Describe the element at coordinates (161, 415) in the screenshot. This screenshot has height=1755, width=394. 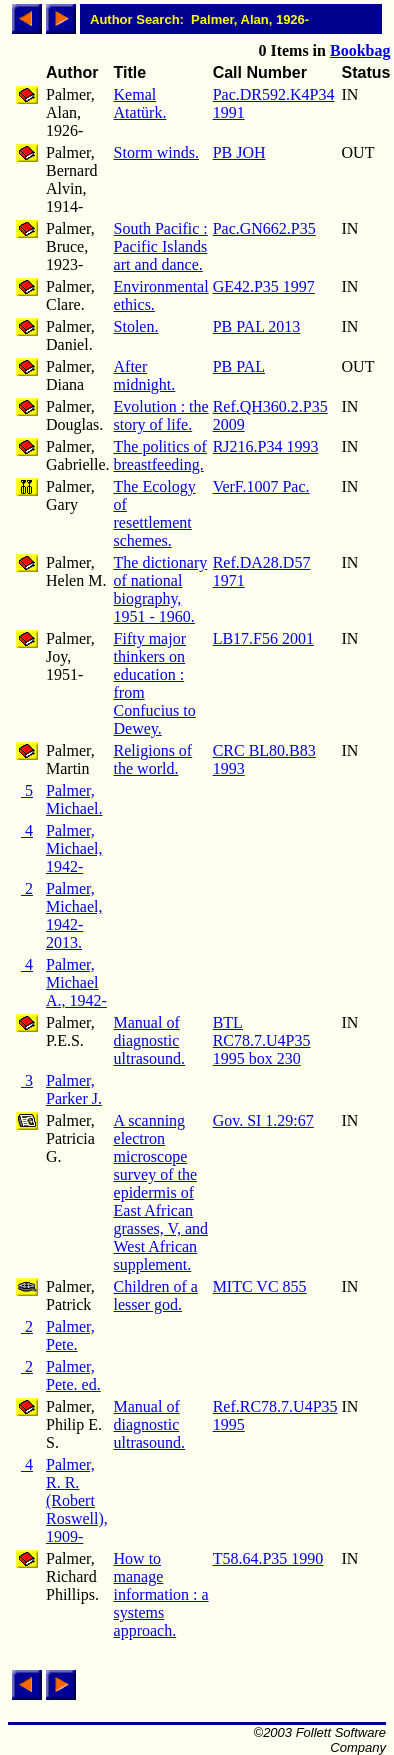
I see `Evolution : the story of life.` at that location.